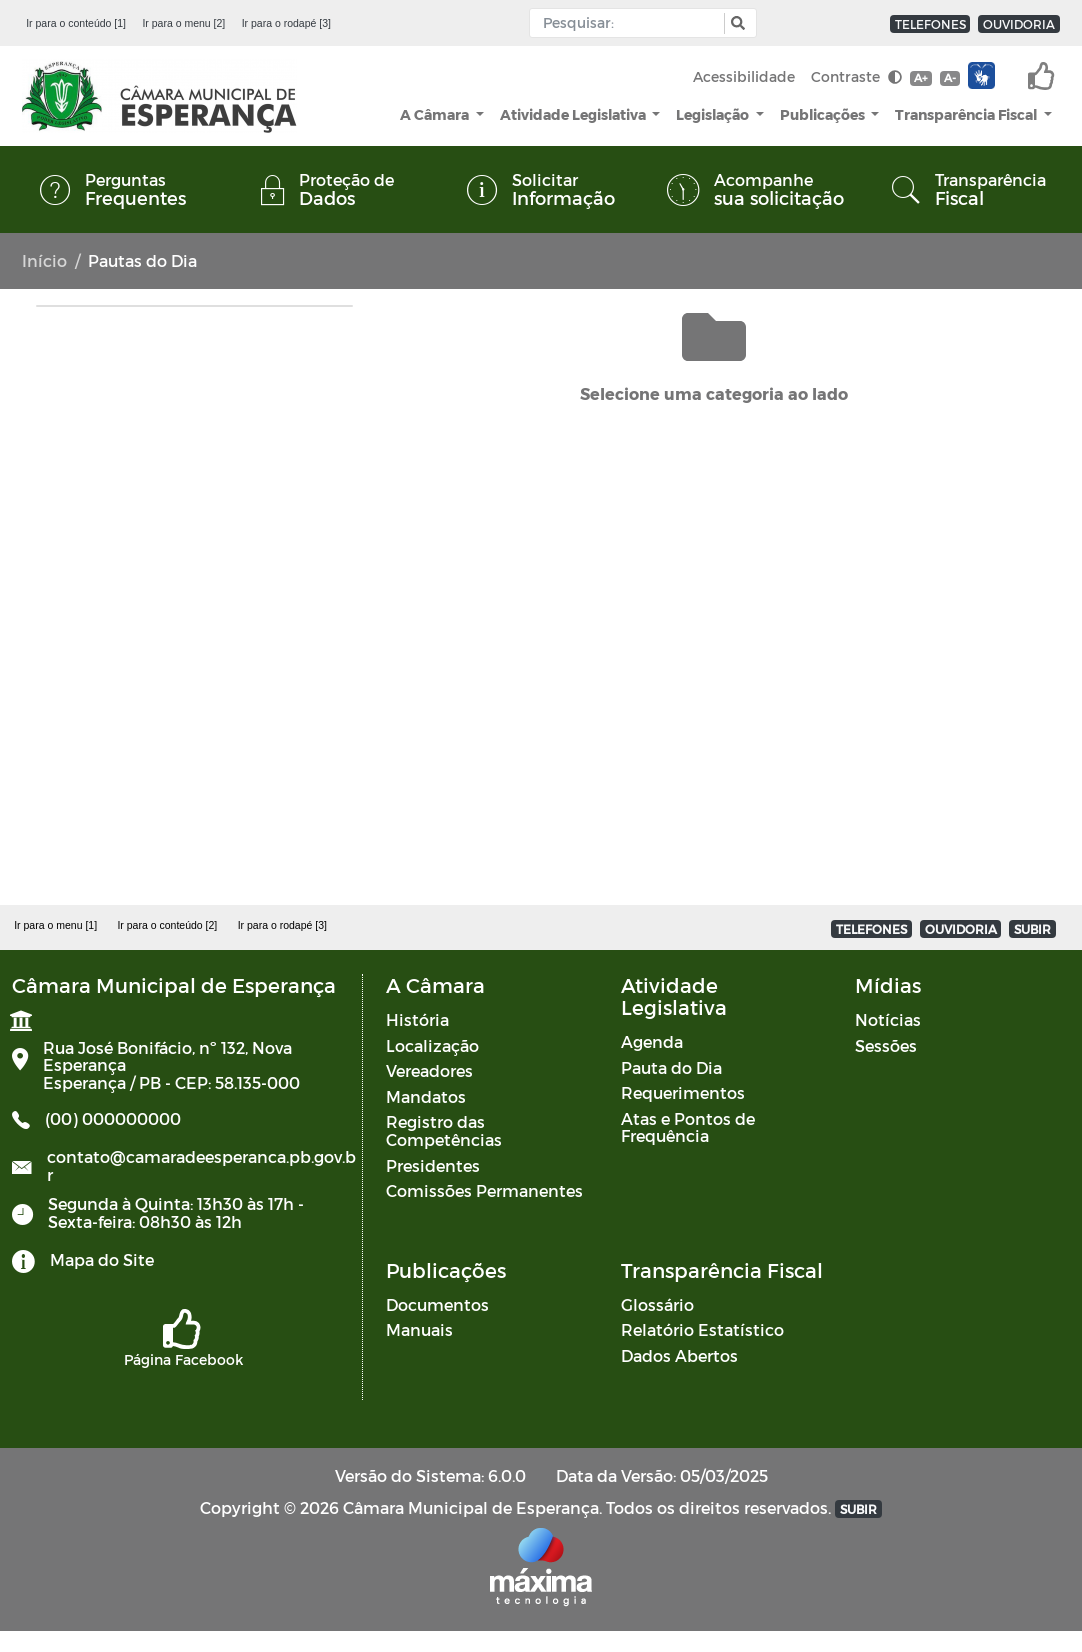 This screenshot has width=1082, height=1652. What do you see at coordinates (930, 24) in the screenshot?
I see `TELEFONES` at bounding box center [930, 24].